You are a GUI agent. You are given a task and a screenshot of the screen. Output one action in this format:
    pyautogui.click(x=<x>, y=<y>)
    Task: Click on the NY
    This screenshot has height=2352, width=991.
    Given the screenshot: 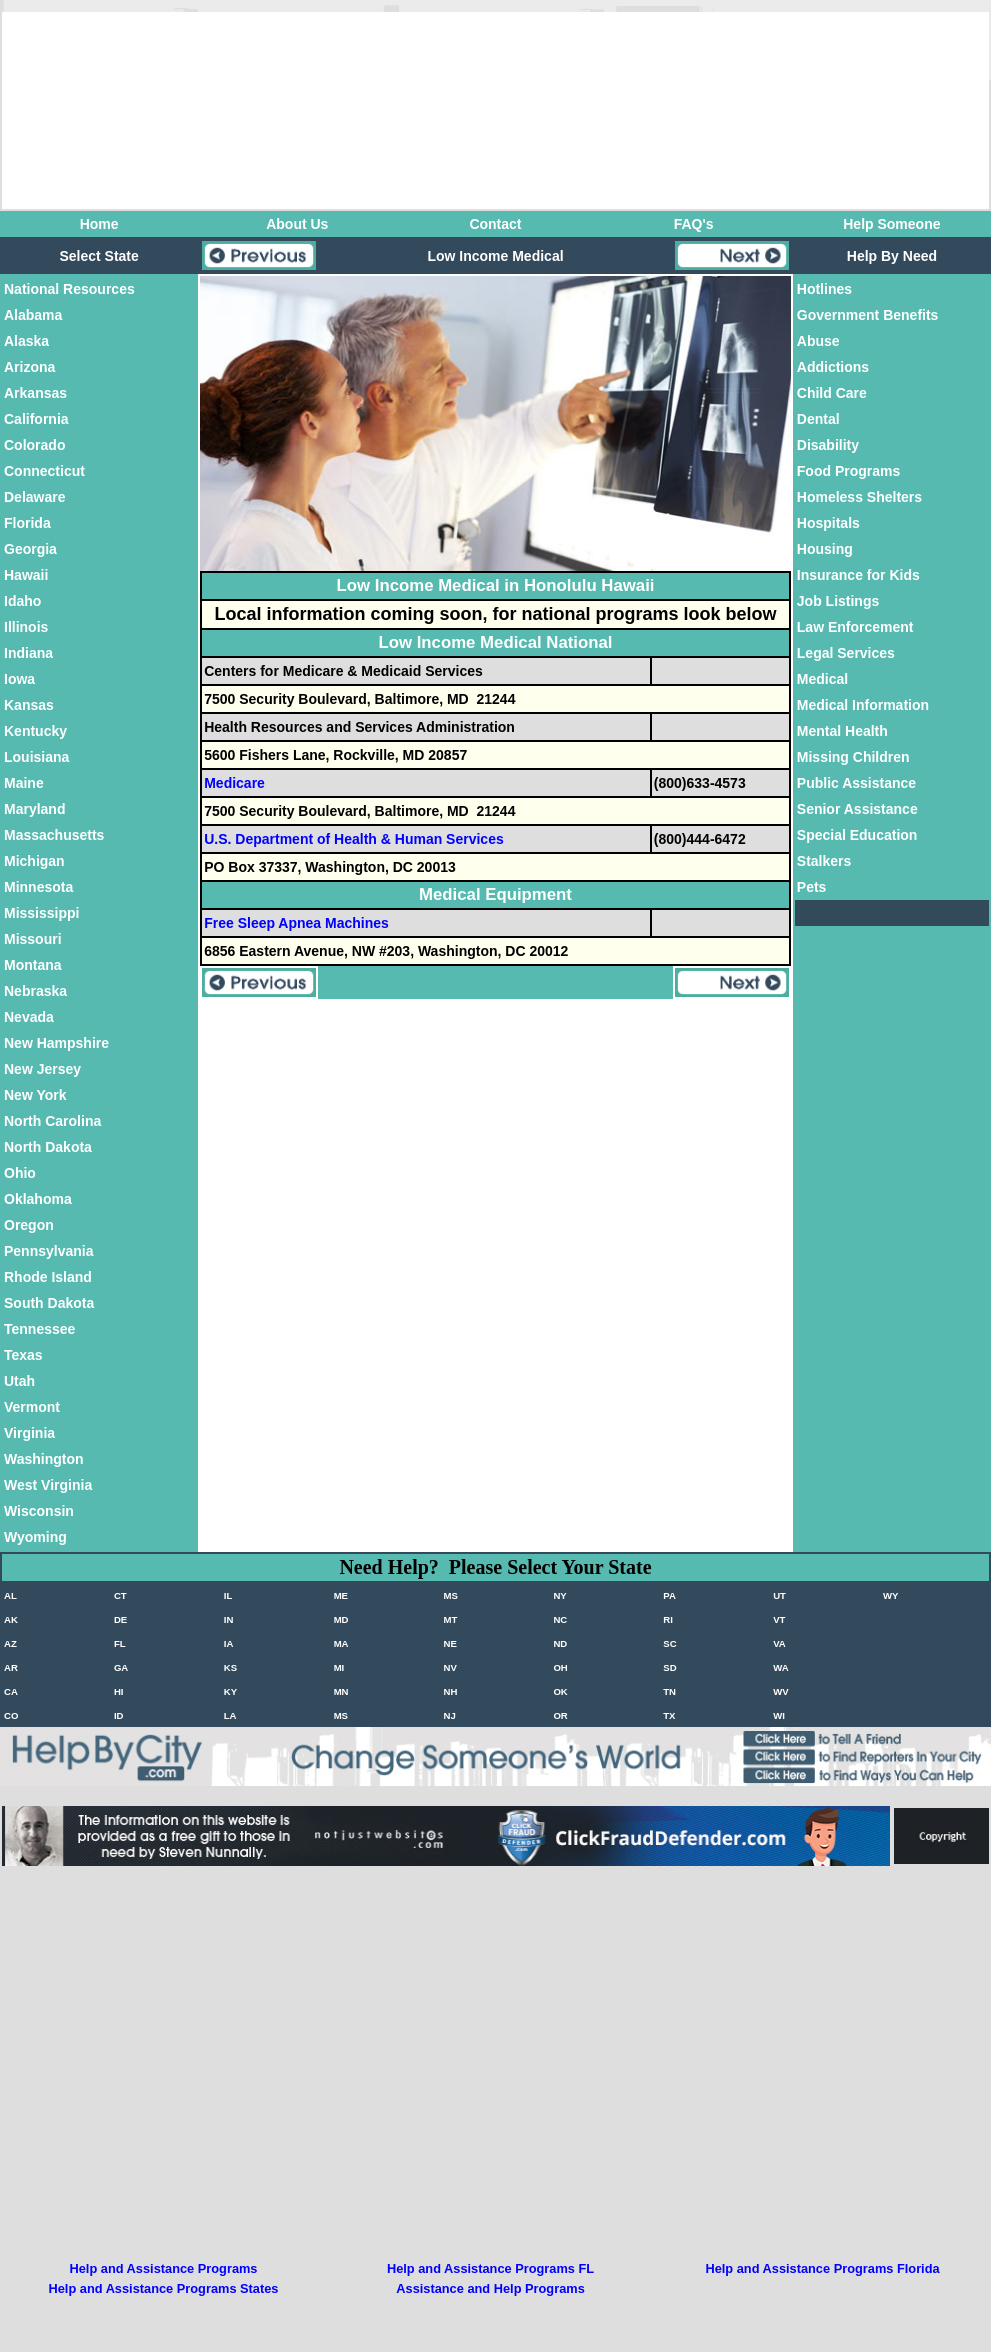 What is the action you would take?
    pyautogui.click(x=559, y=1595)
    